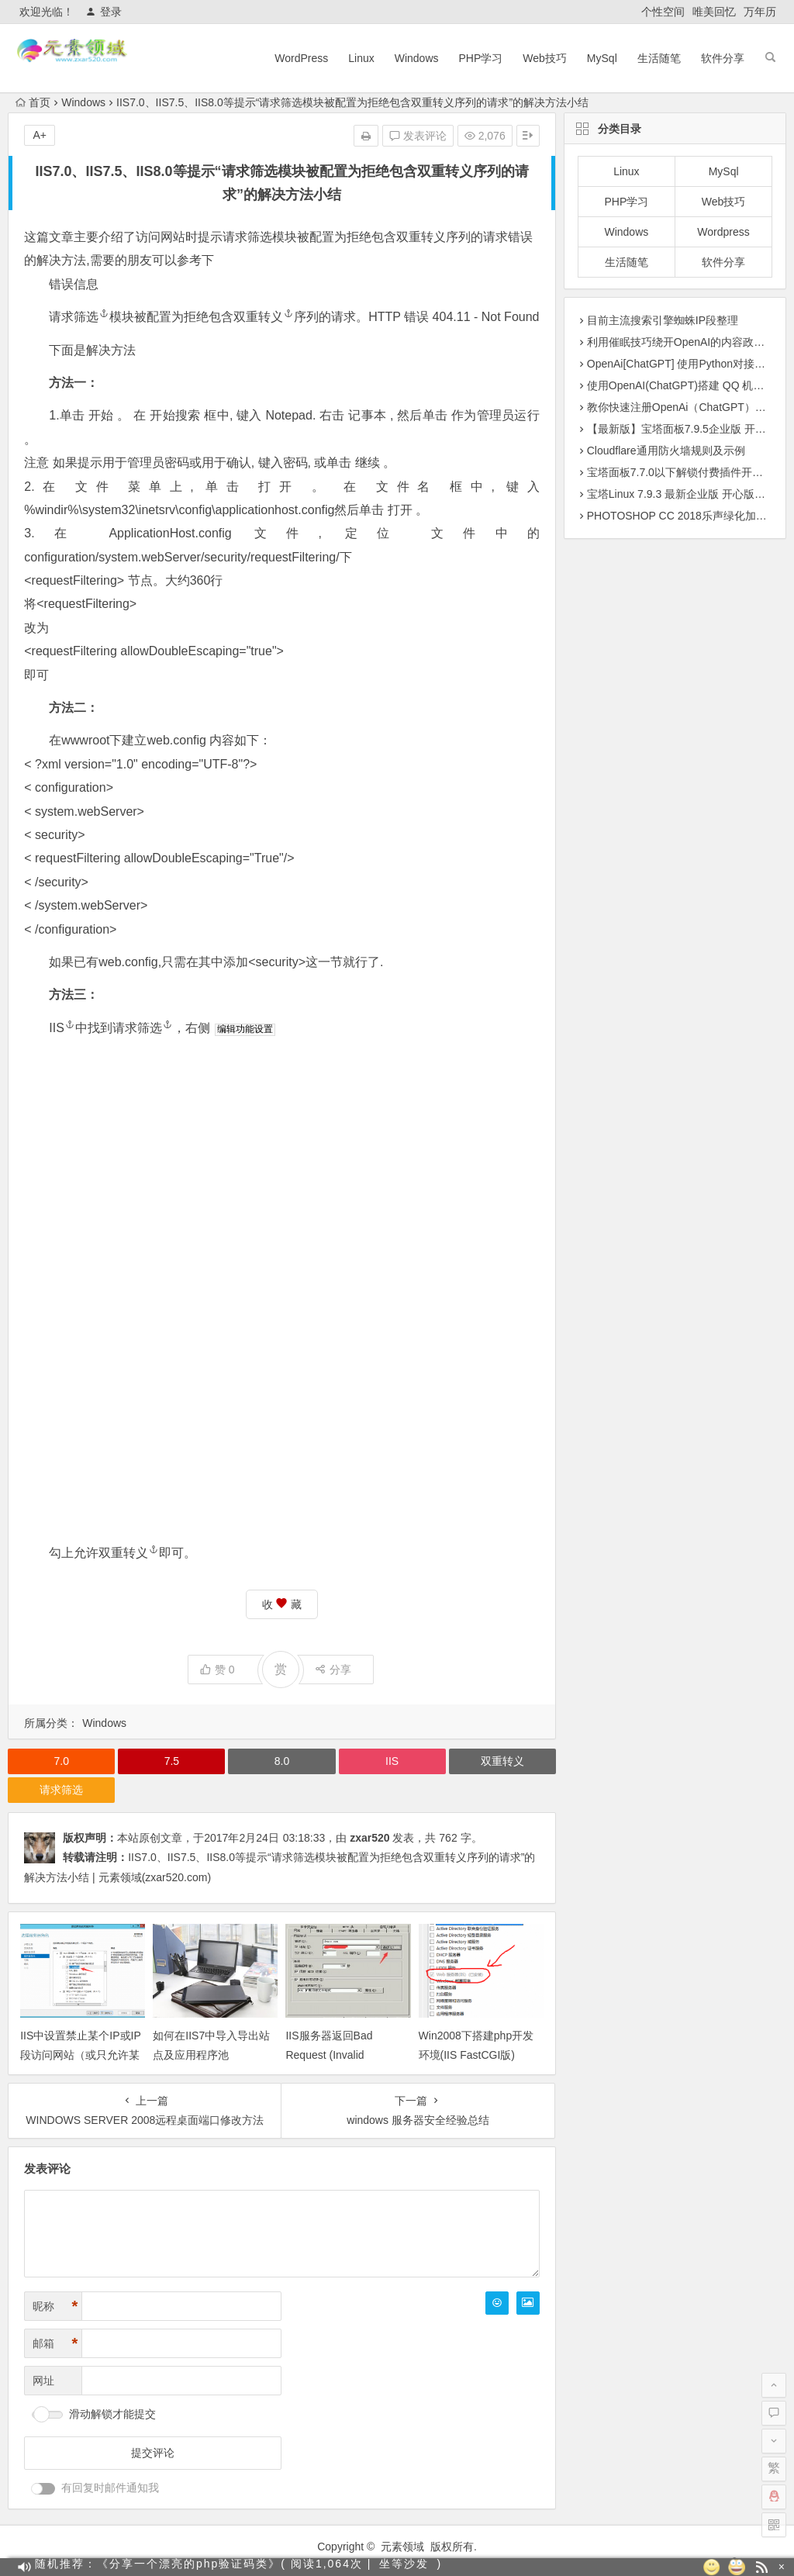 Image resolution: width=794 pixels, height=2576 pixels. What do you see at coordinates (481, 58) in the screenshot?
I see `PHP学习` at bounding box center [481, 58].